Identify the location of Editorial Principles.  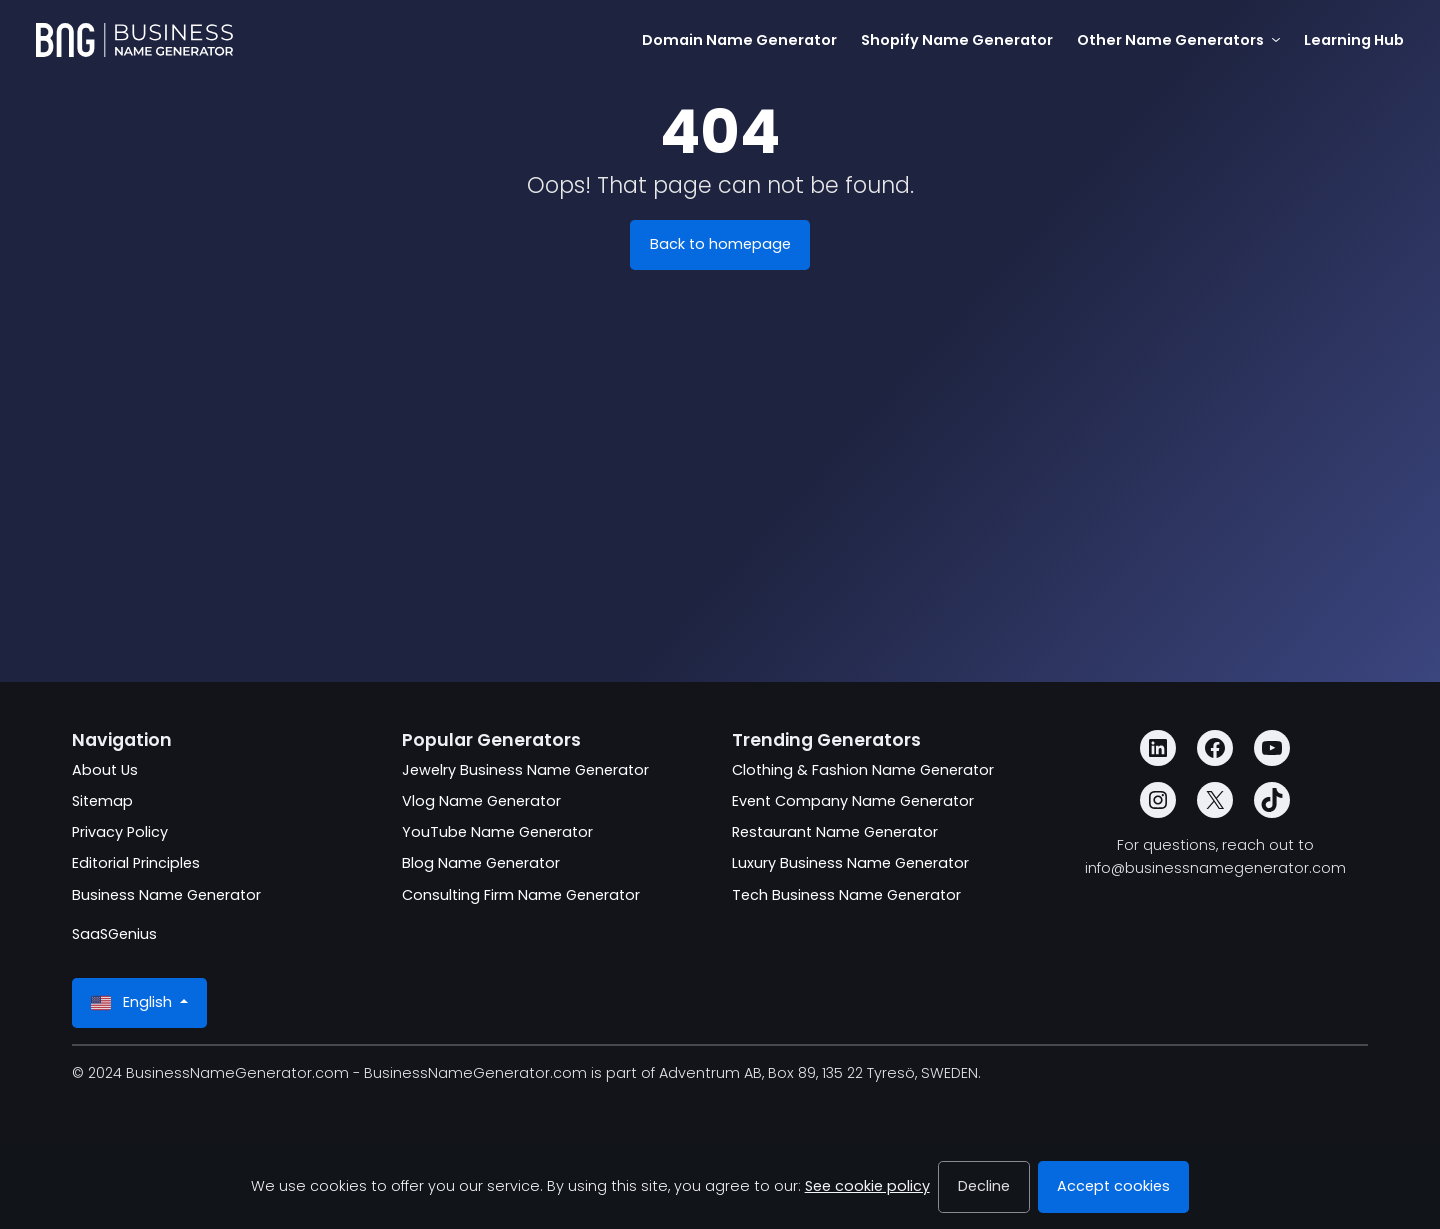
(136, 863).